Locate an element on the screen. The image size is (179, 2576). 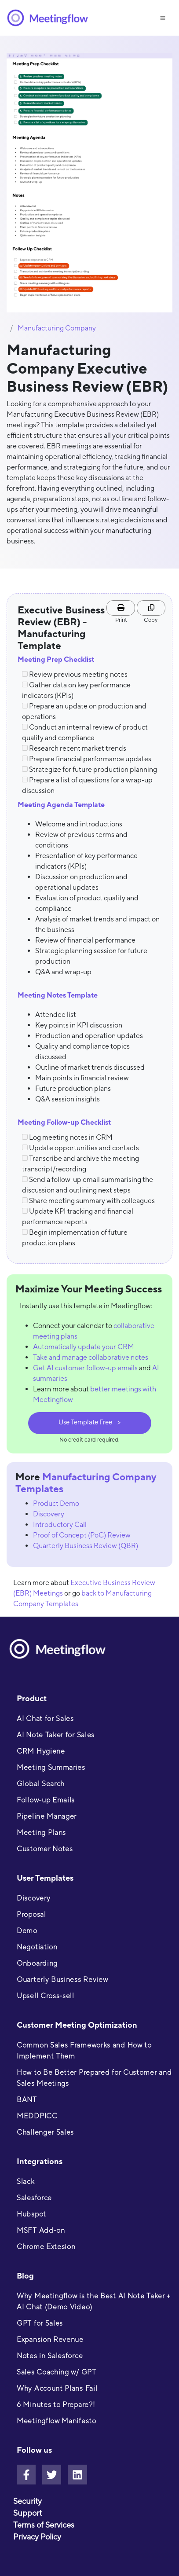
6 Minutes to Prepare?! is located at coordinates (56, 2404).